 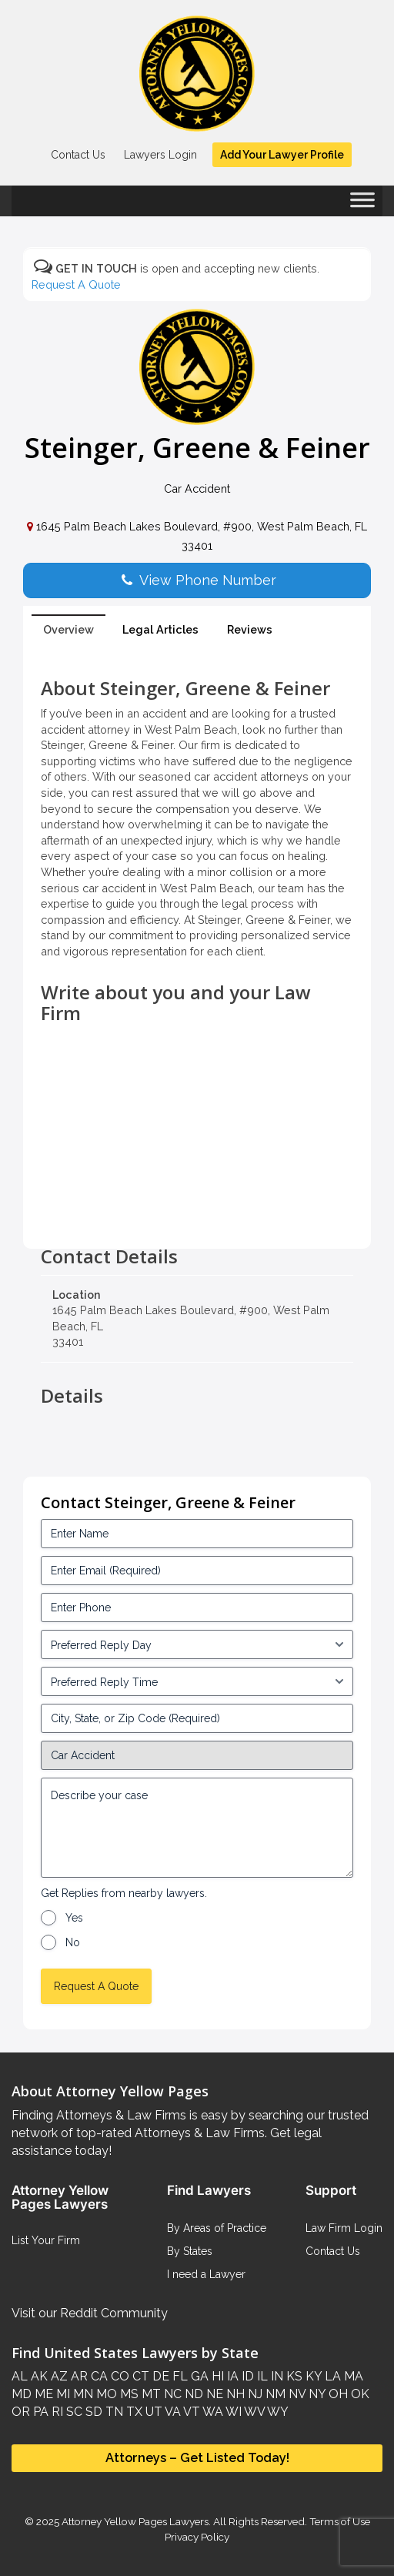 What do you see at coordinates (197, 1681) in the screenshot?
I see `[input_3_6-1]` at bounding box center [197, 1681].